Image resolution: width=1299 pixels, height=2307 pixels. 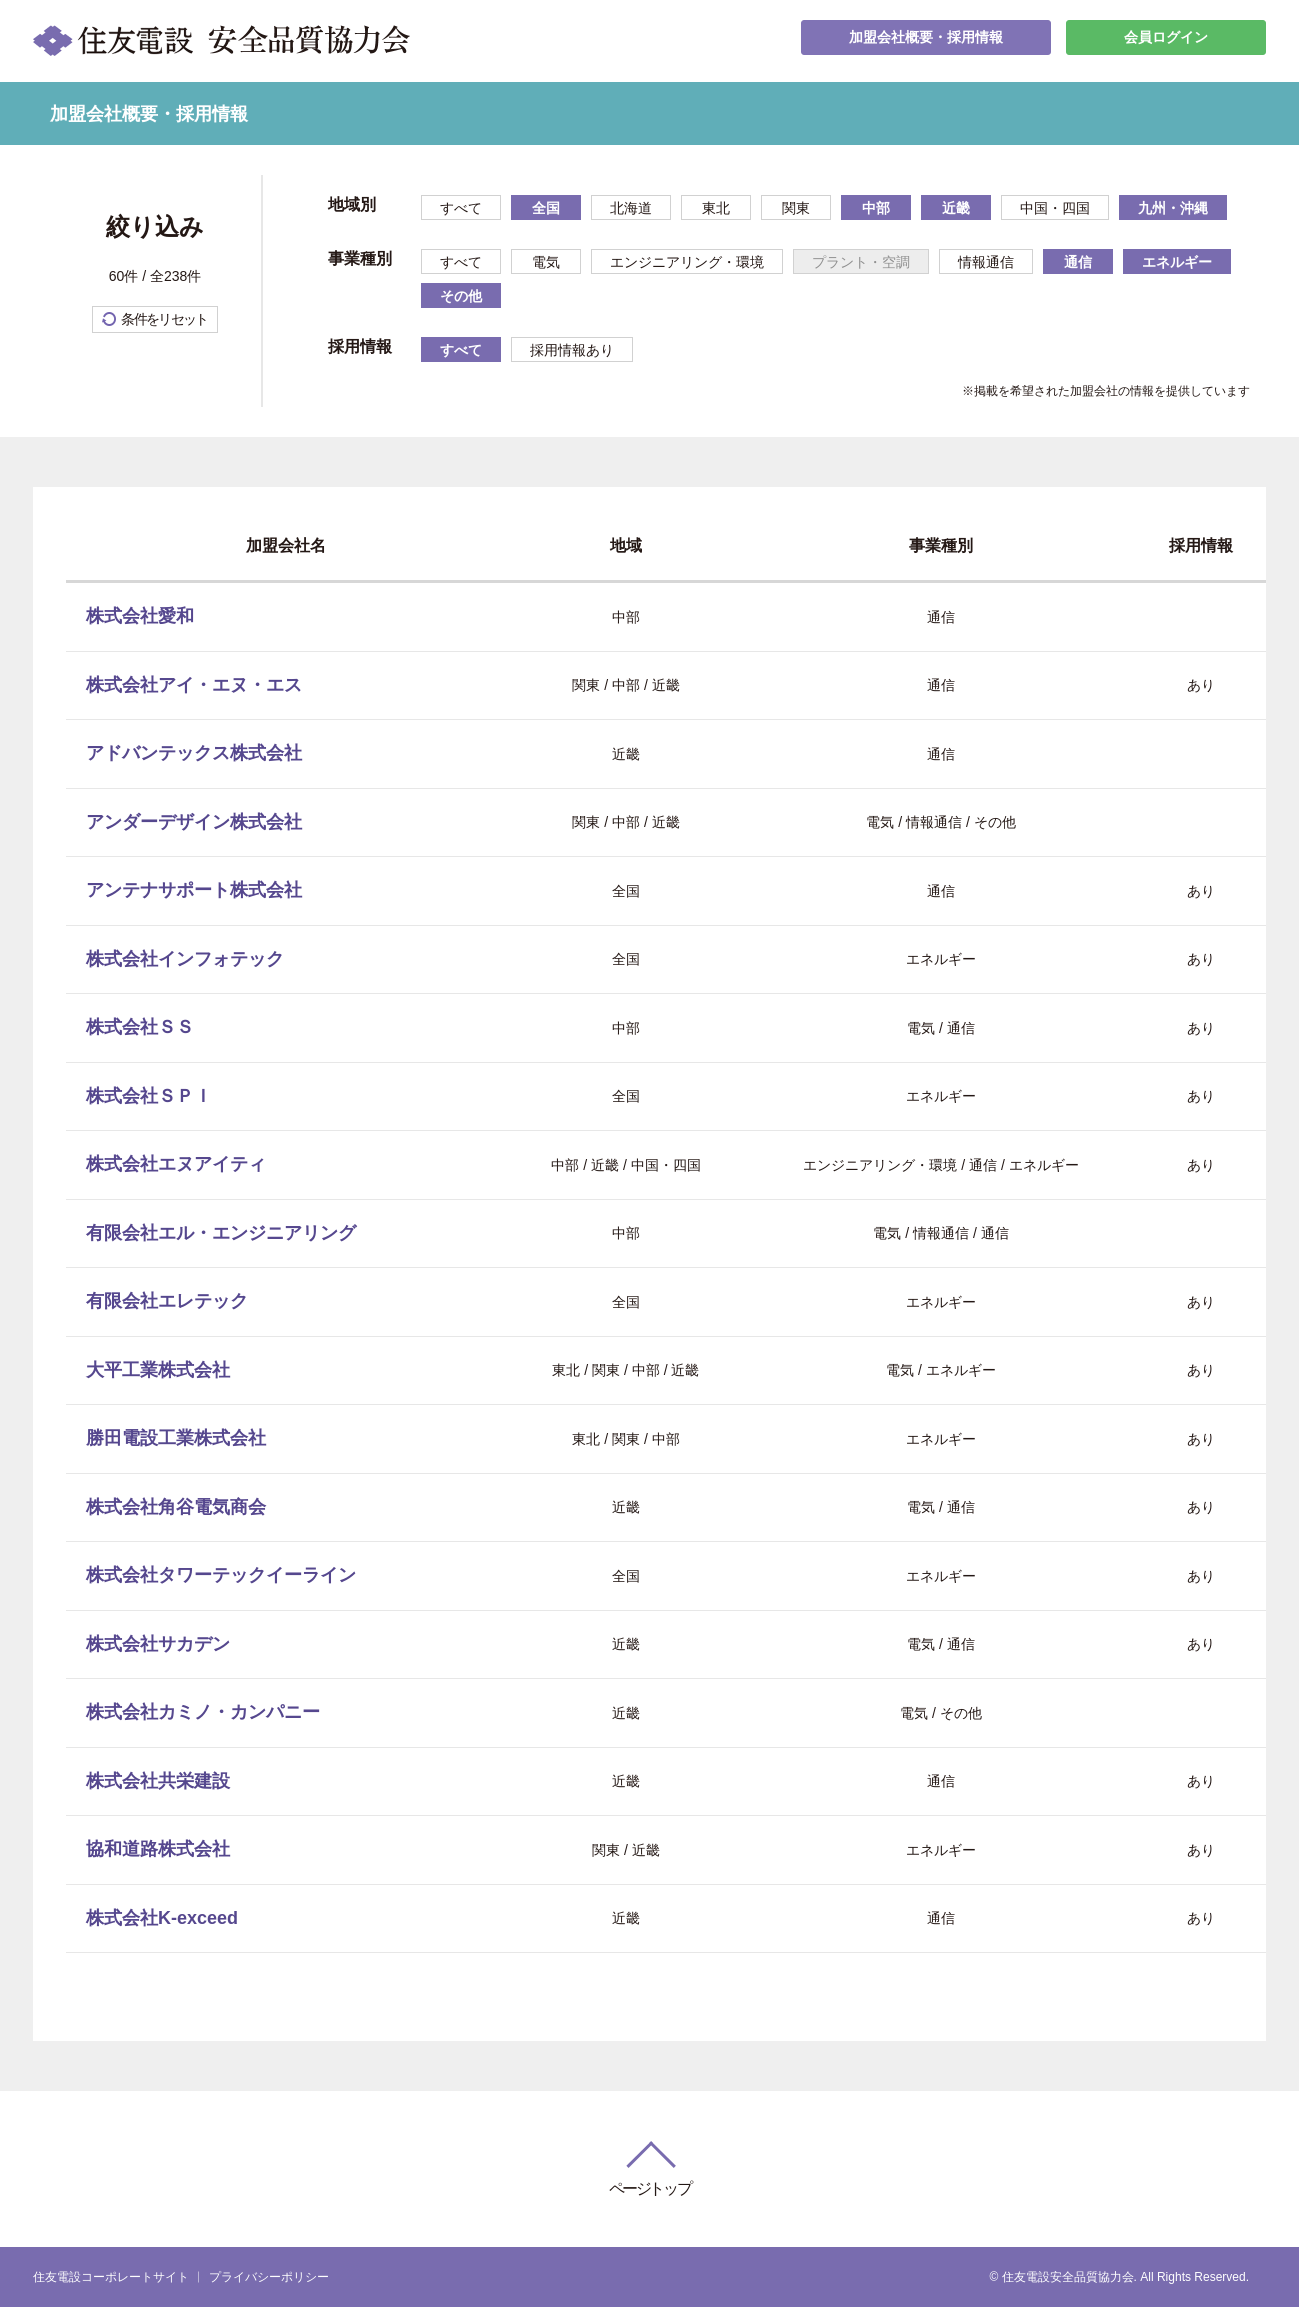 What do you see at coordinates (194, 890) in the screenshot?
I see `アンテナサポート株式会社` at bounding box center [194, 890].